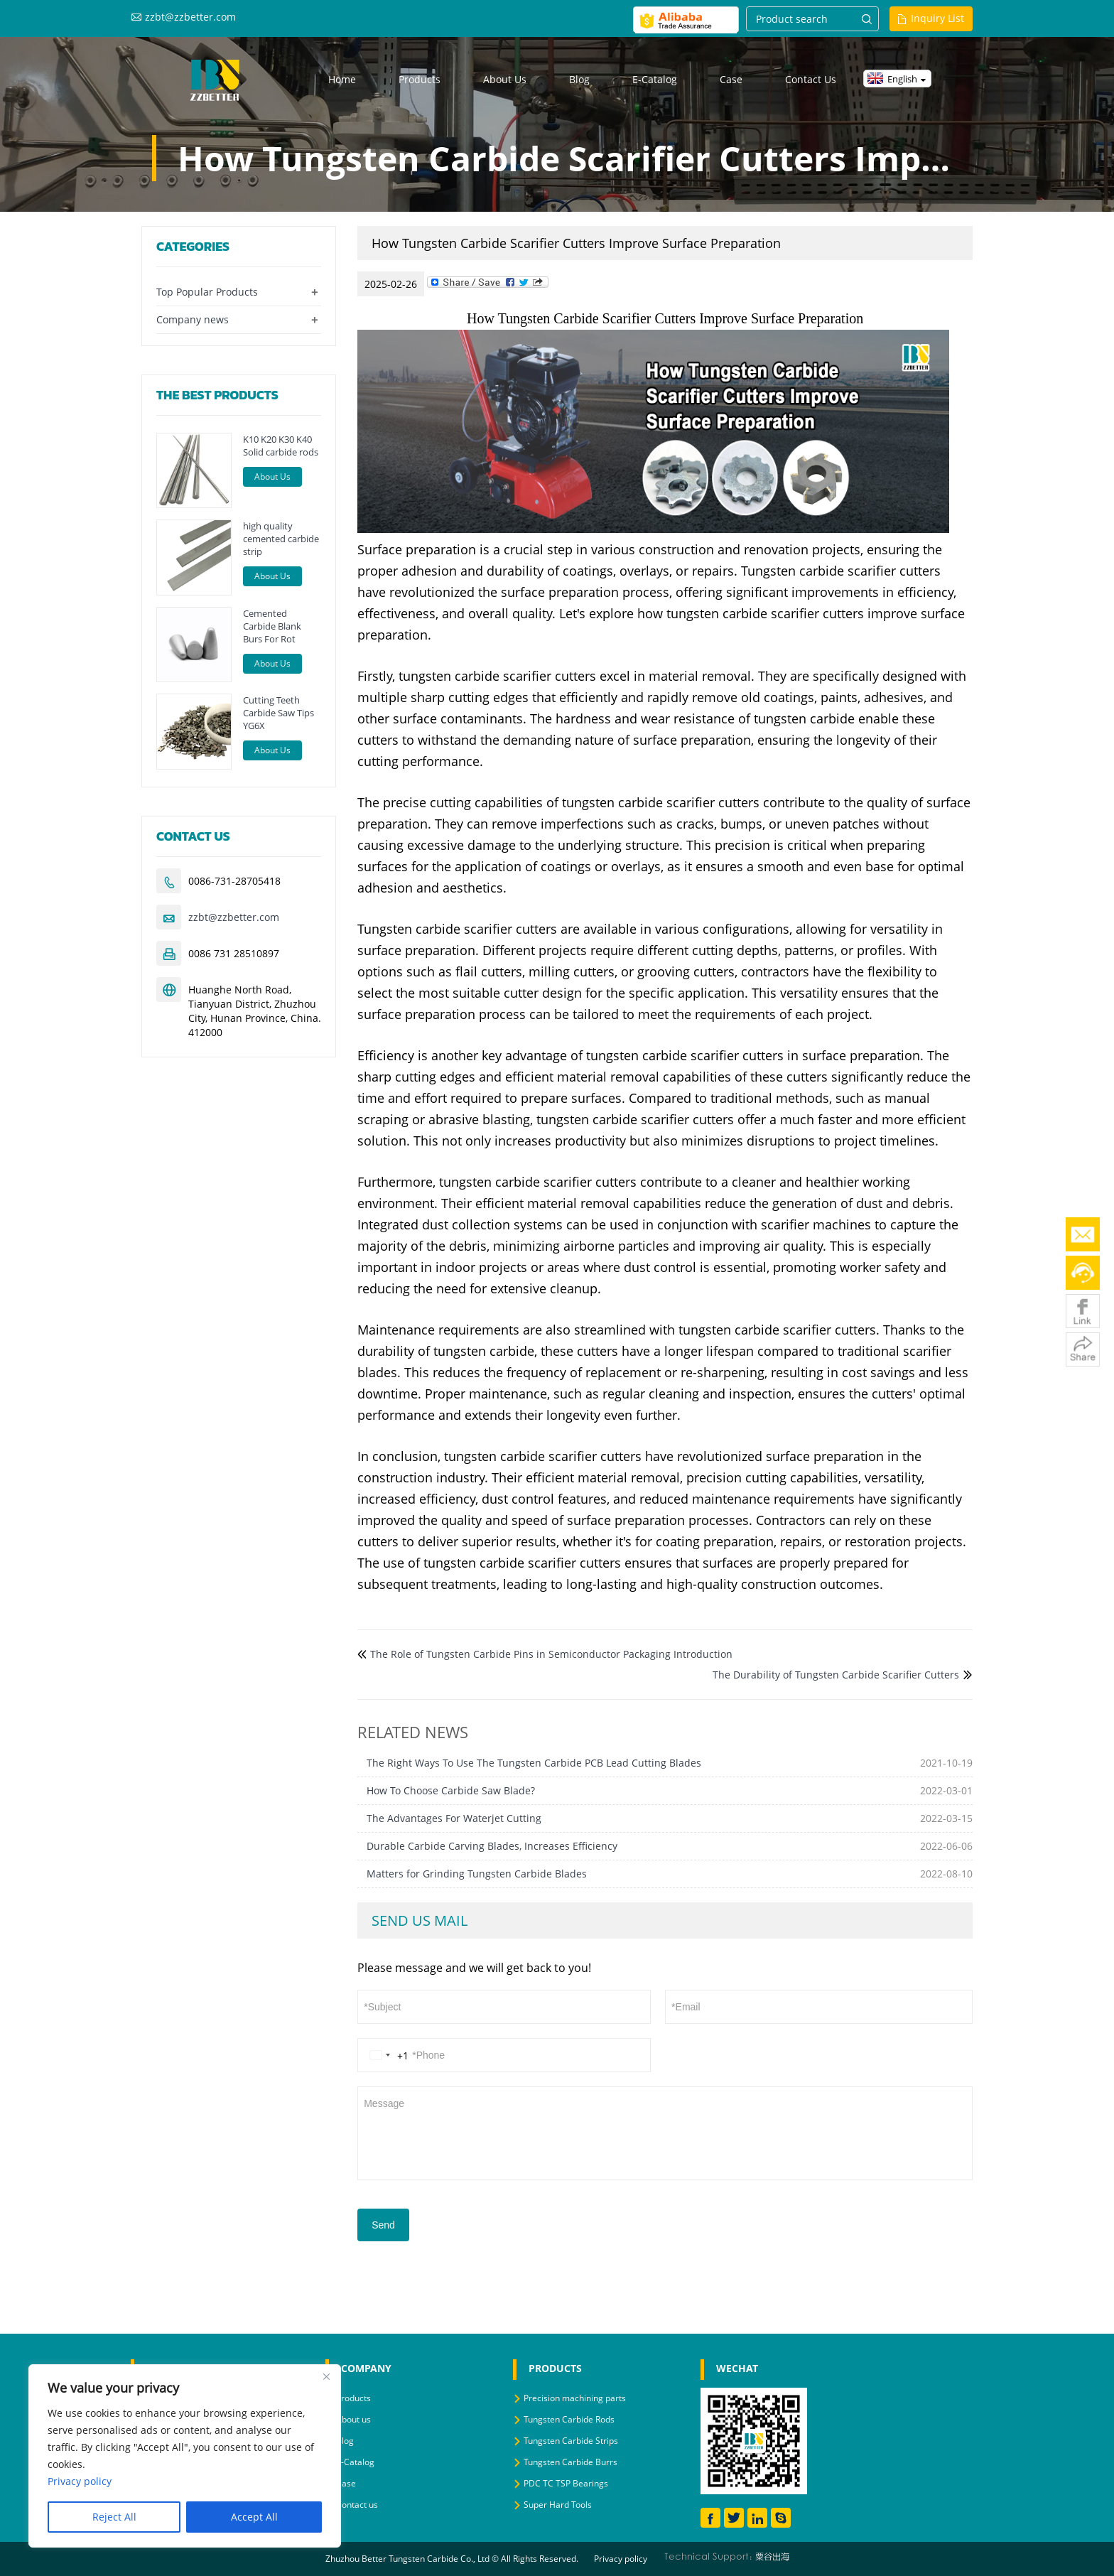 This screenshot has height=2576, width=1114. What do you see at coordinates (654, 79) in the screenshot?
I see `E-Catalog` at bounding box center [654, 79].